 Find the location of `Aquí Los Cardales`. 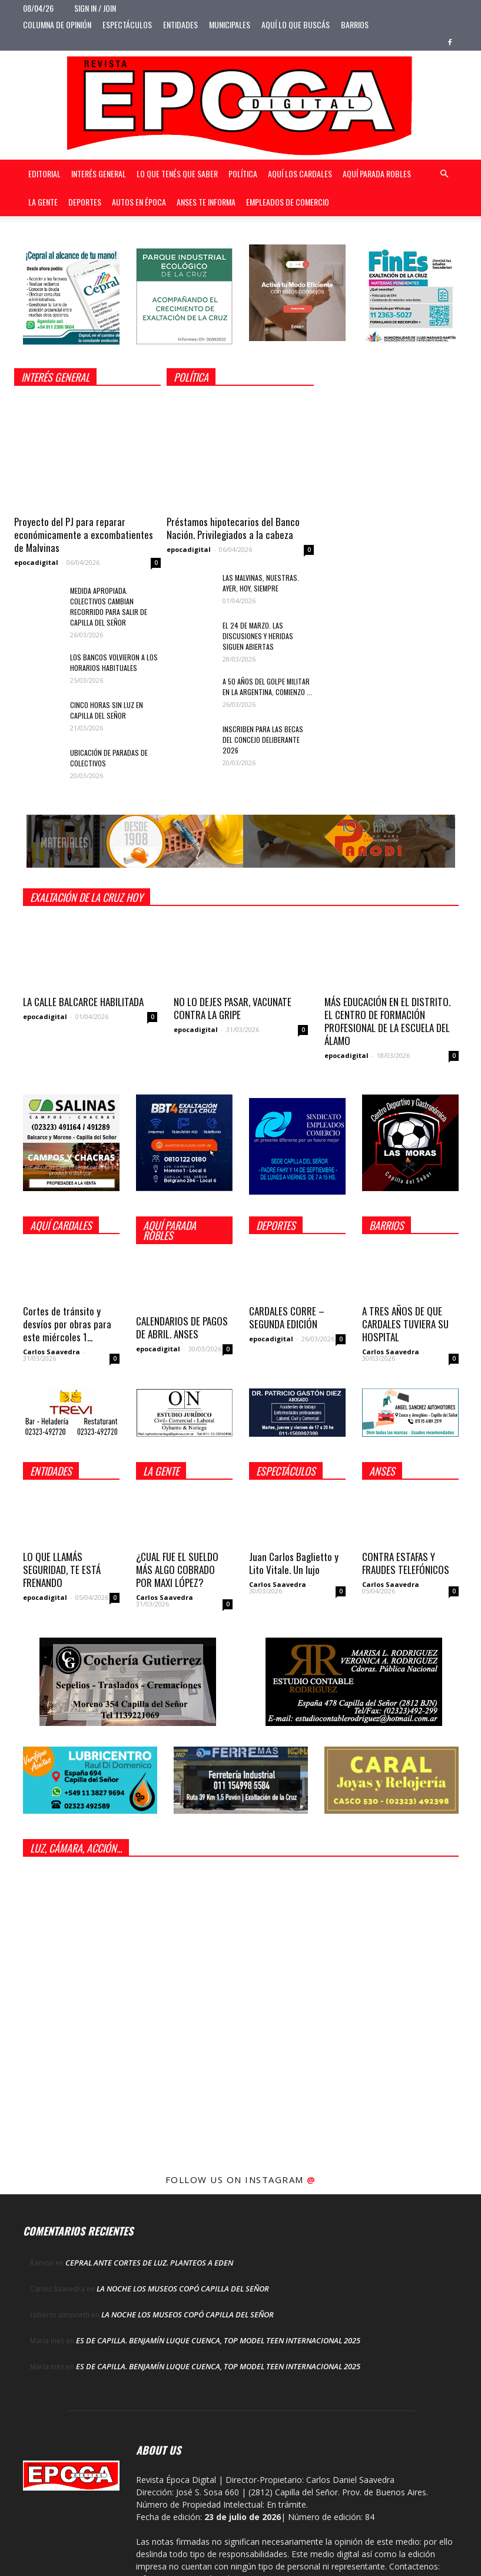

Aquí Los Cardales is located at coordinates (300, 173).